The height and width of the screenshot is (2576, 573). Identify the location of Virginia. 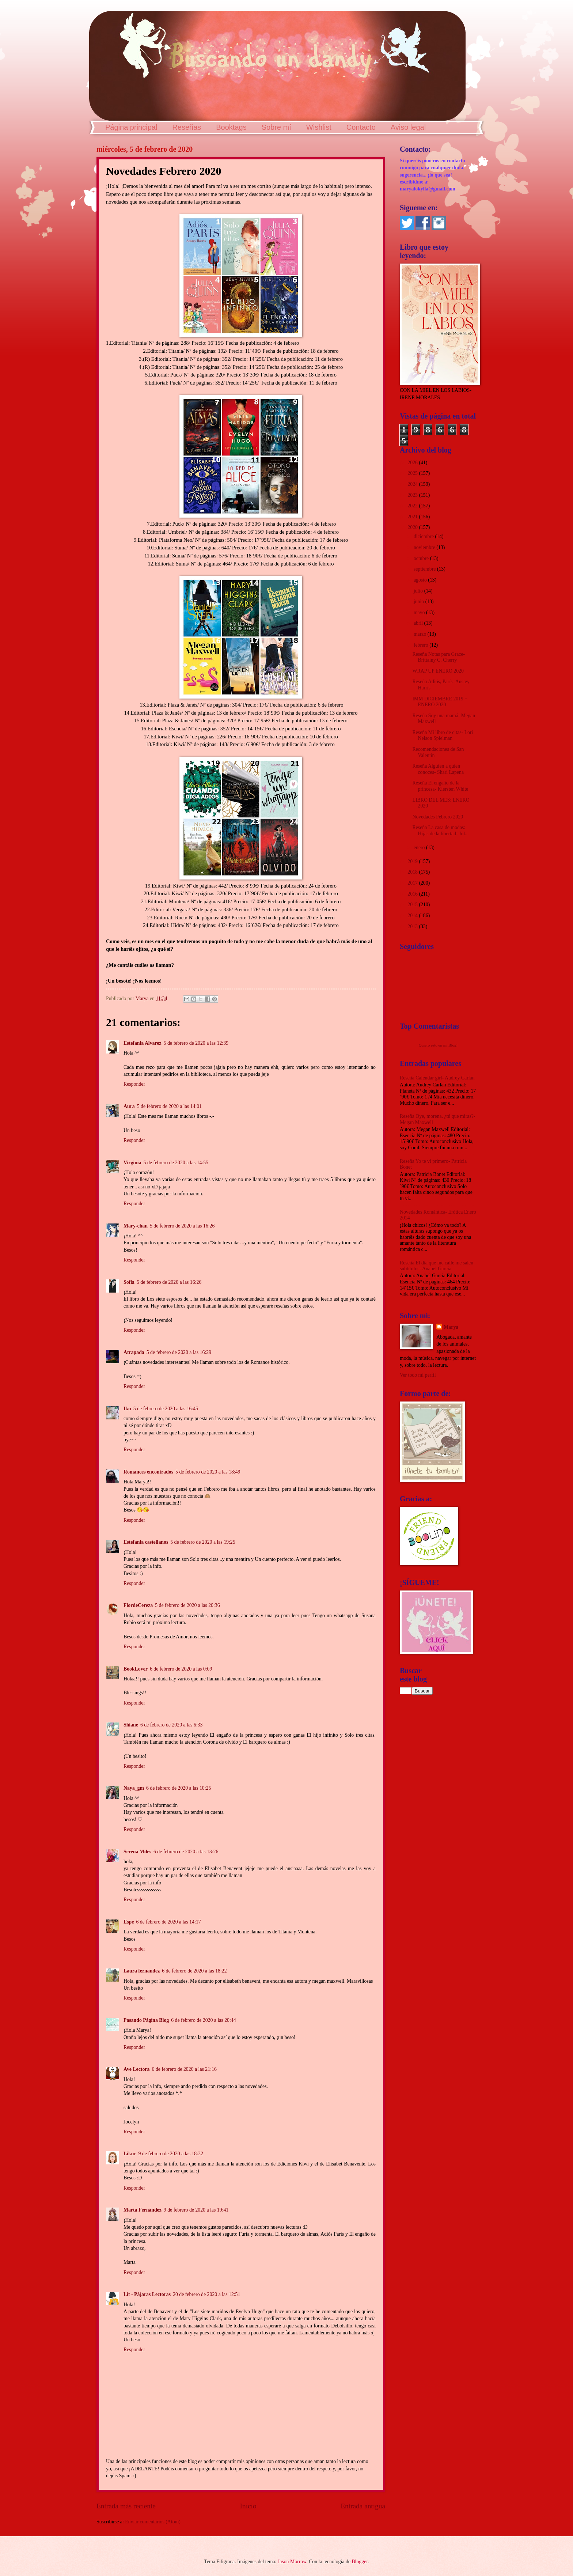
(132, 1162).